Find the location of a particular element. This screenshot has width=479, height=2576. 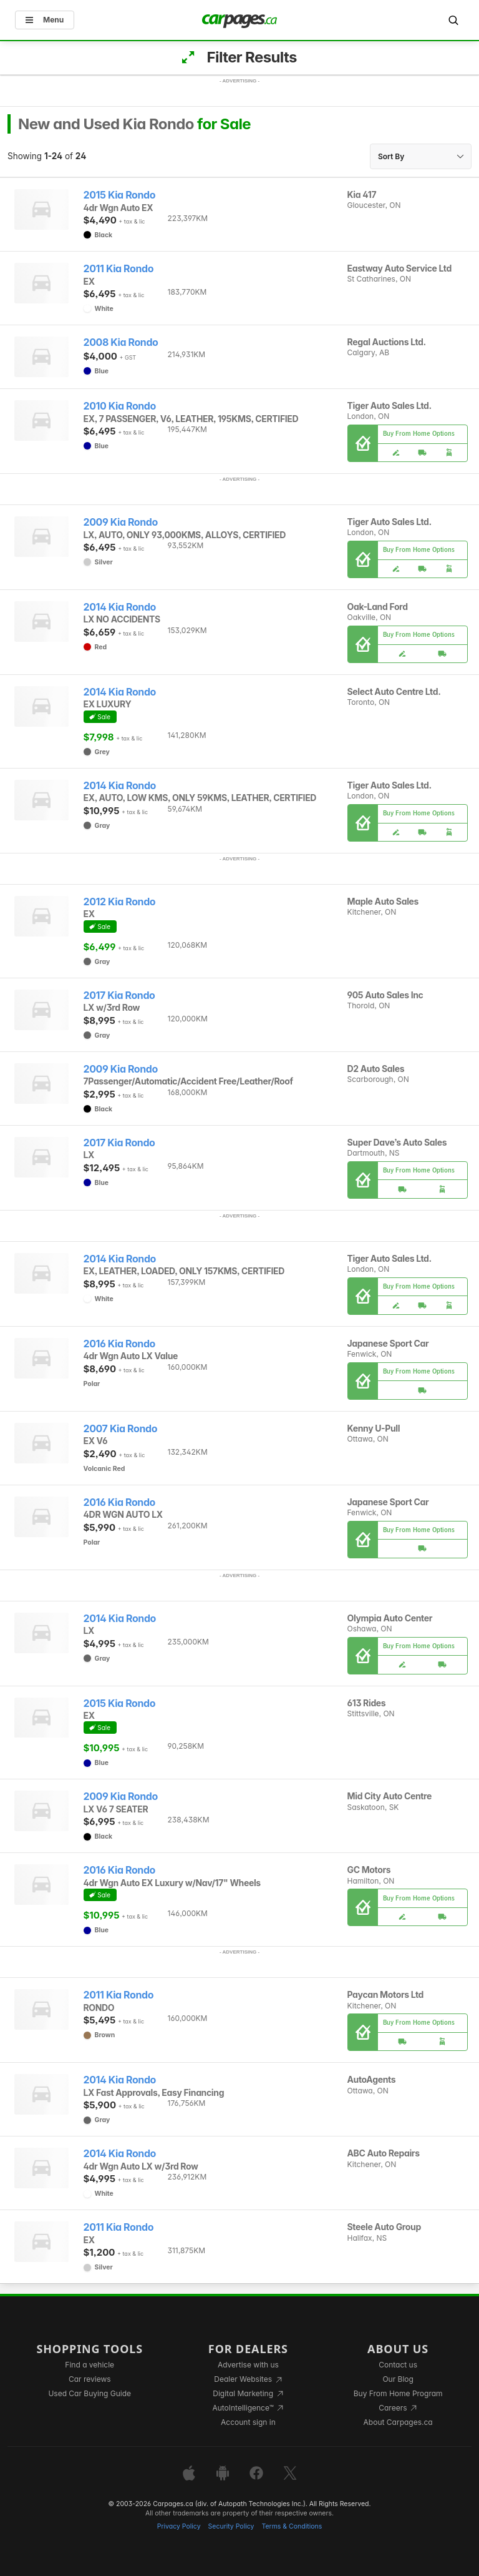

Menu is located at coordinates (45, 19).